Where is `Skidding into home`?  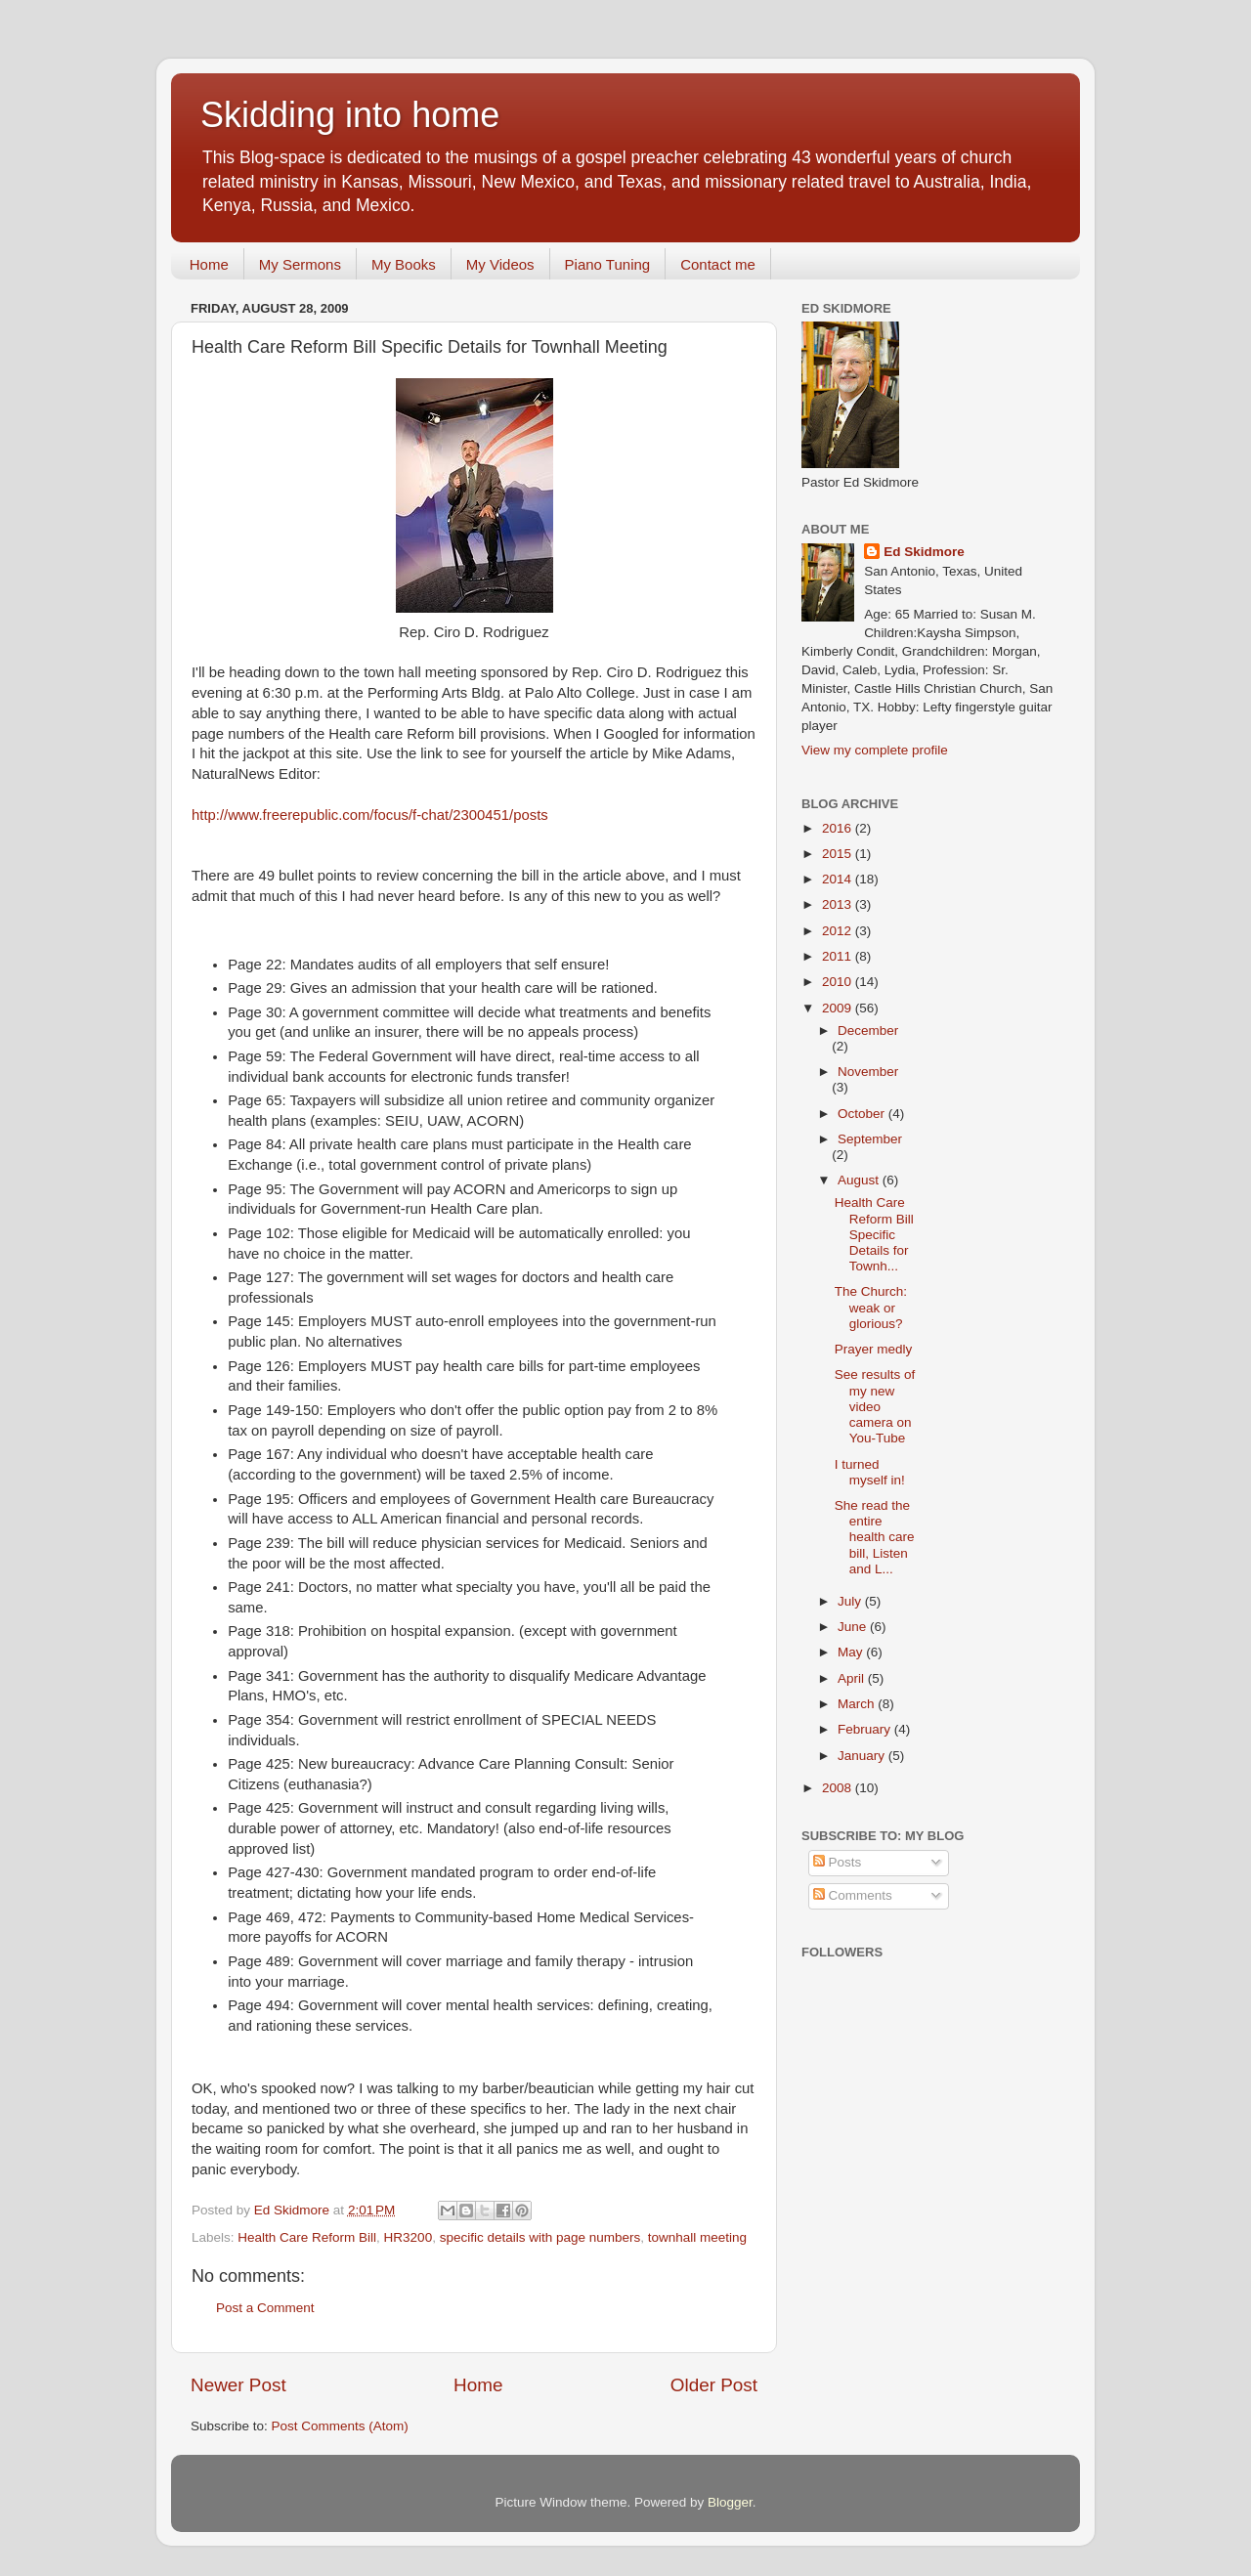 Skidding into home is located at coordinates (349, 115).